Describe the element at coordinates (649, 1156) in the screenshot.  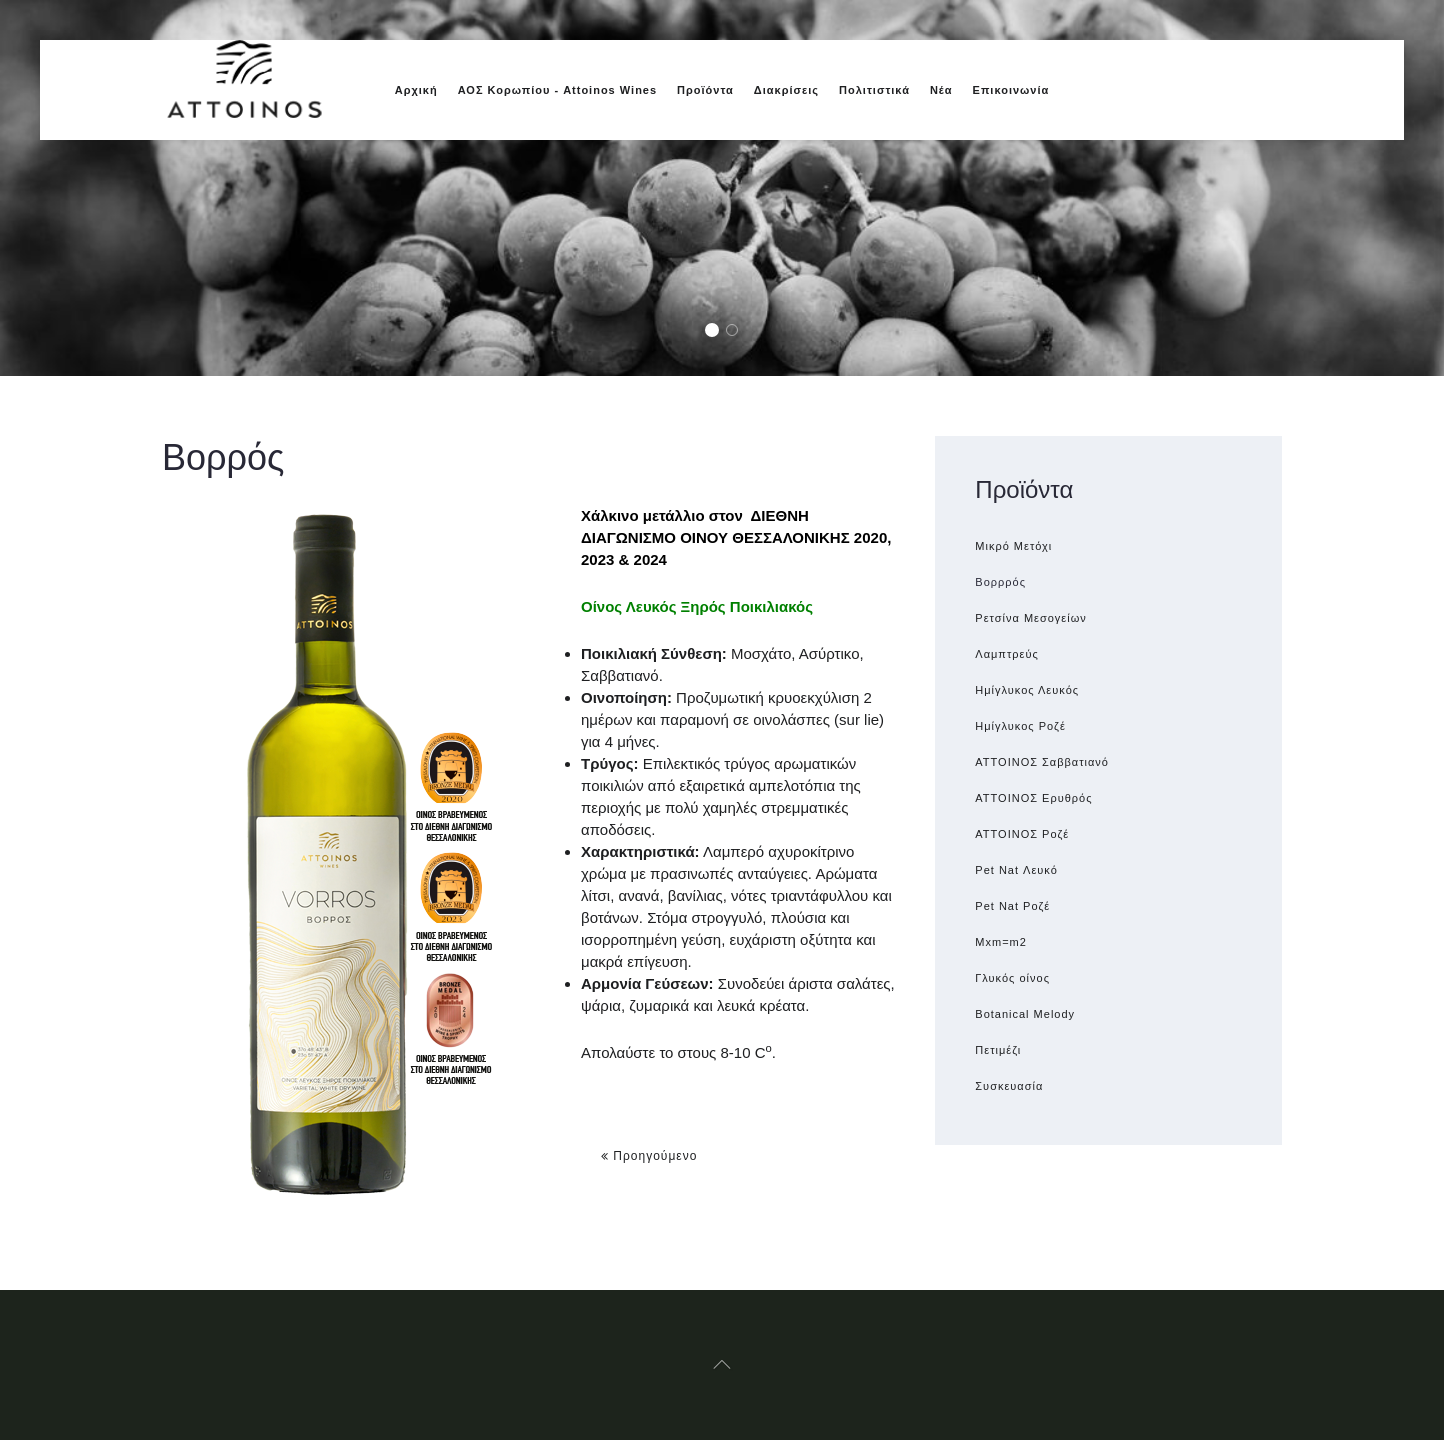
I see `Προηγούμενο` at that location.